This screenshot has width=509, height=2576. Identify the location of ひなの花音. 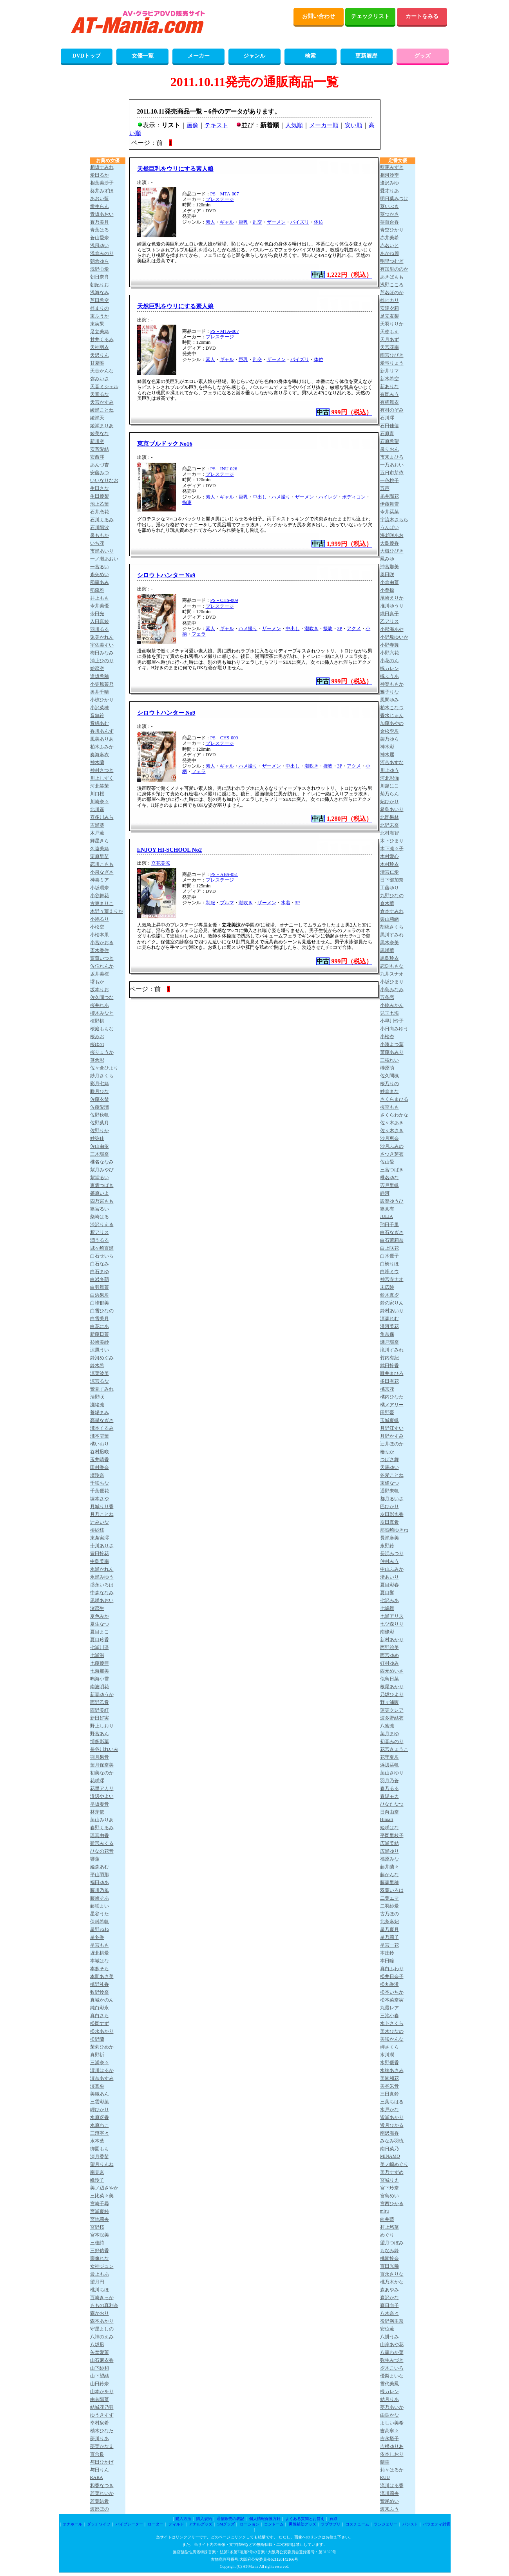
(102, 1851).